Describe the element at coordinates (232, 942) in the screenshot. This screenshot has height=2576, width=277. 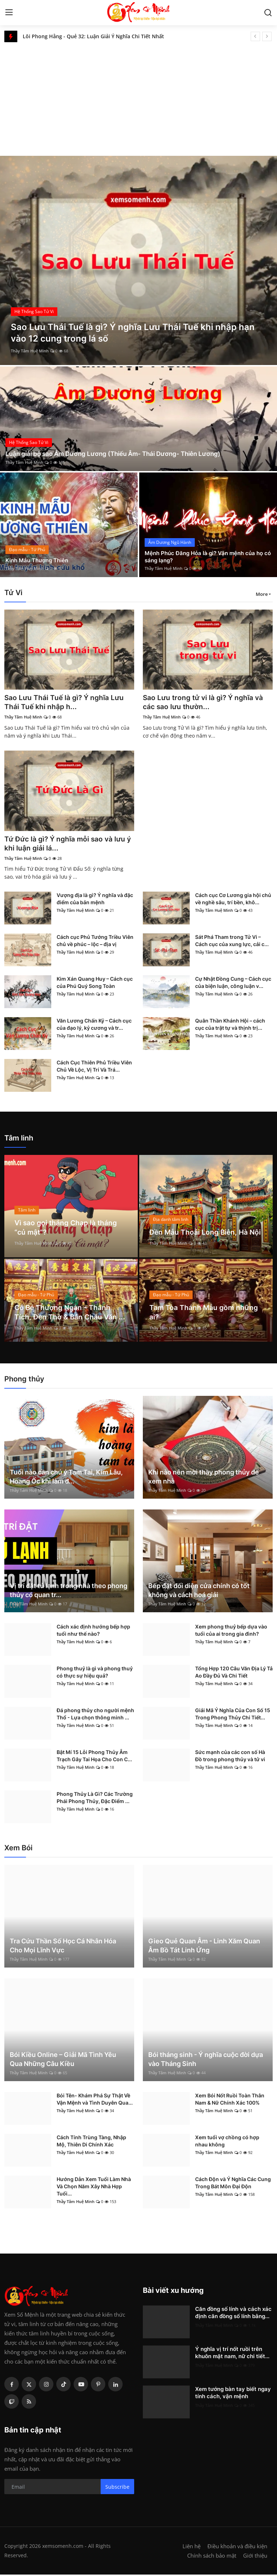
I see `Sát Phá Tham trong Tử Vi – Cách cục của xung lực, cải c...` at that location.